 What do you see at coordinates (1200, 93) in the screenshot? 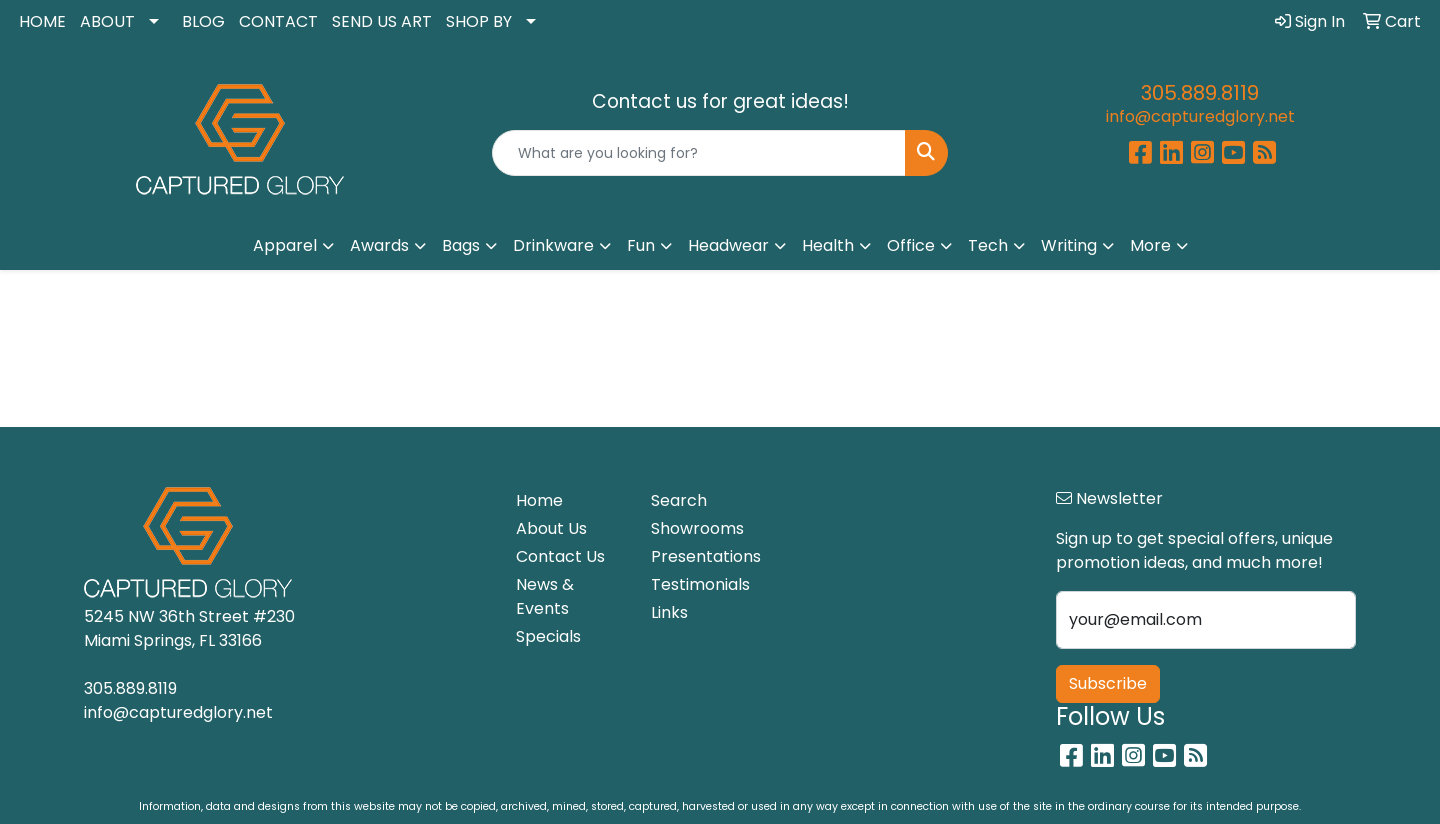
I see `305.889.8119` at bounding box center [1200, 93].